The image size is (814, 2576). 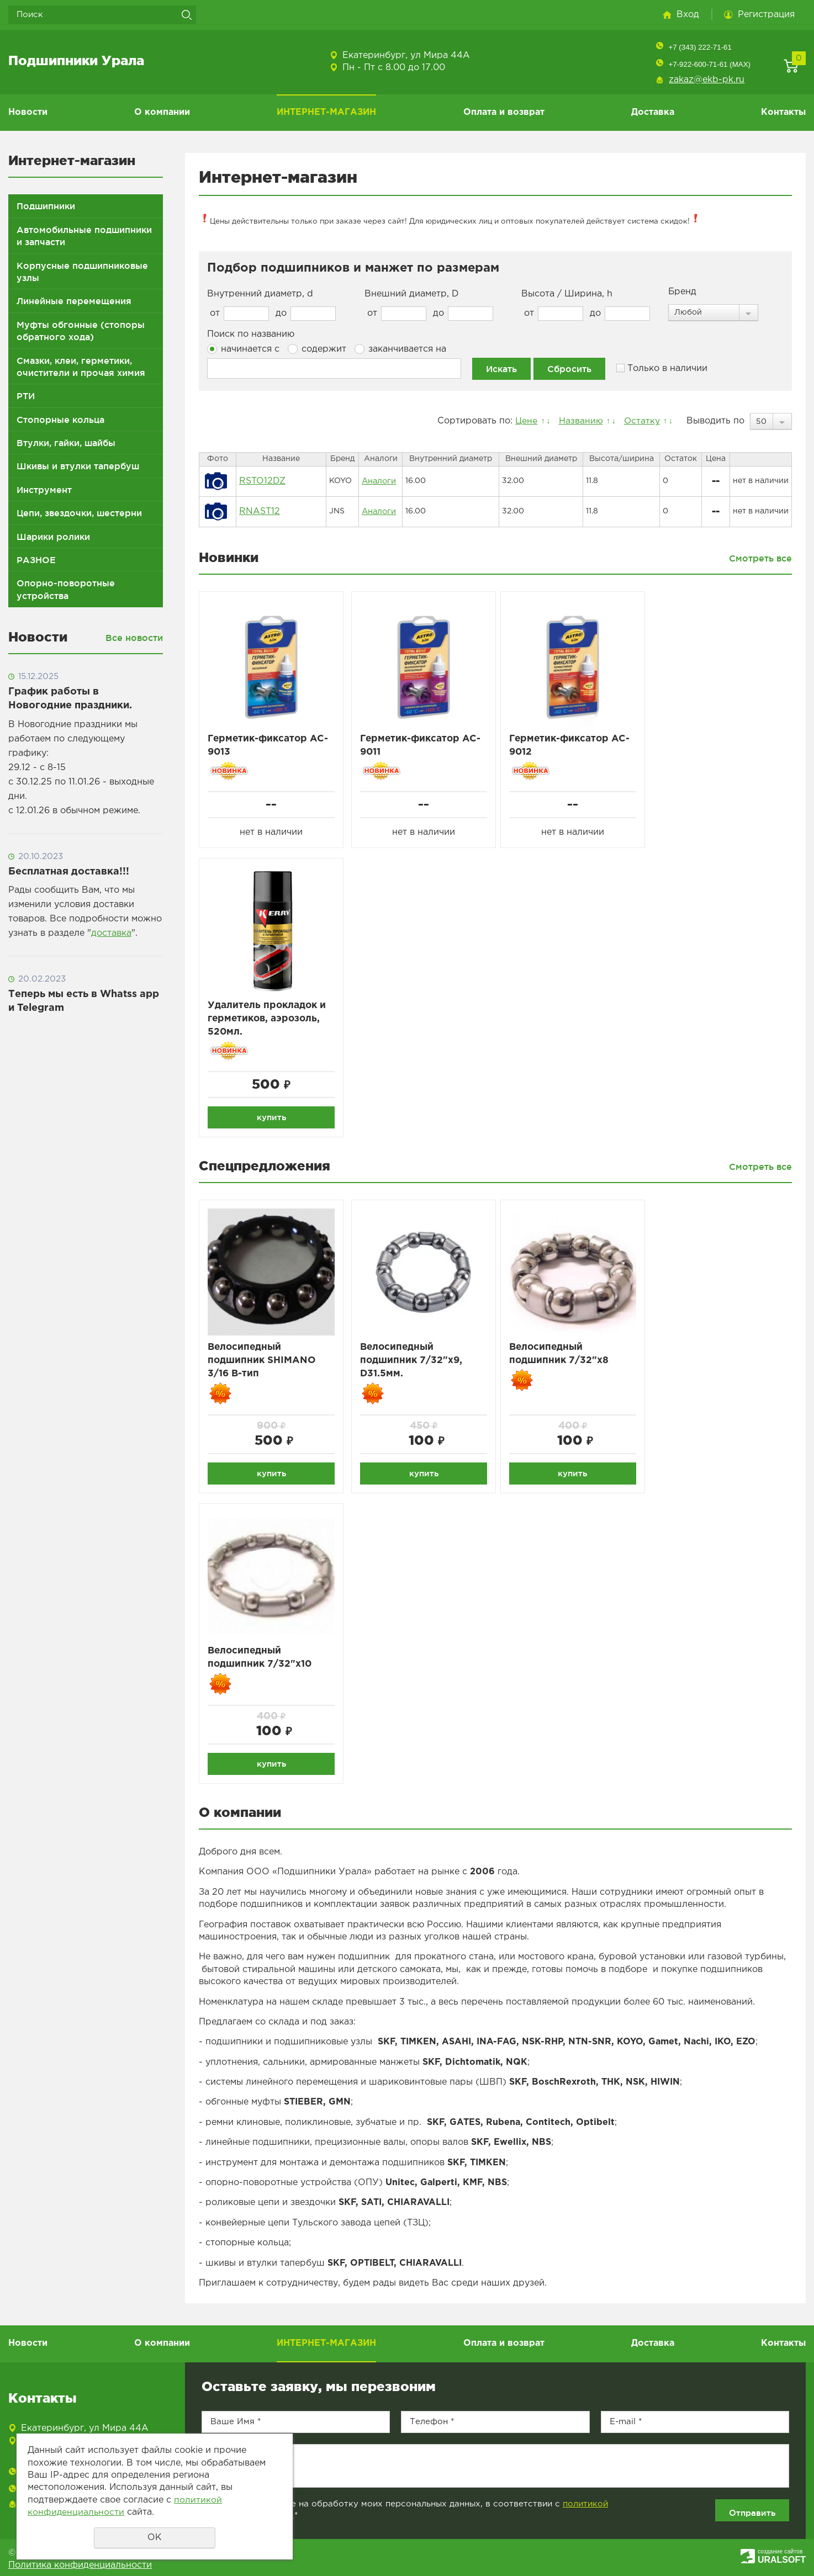 What do you see at coordinates (326, 112) in the screenshot?
I see `ИНТЕРНЕТ-МАГАЗИН` at bounding box center [326, 112].